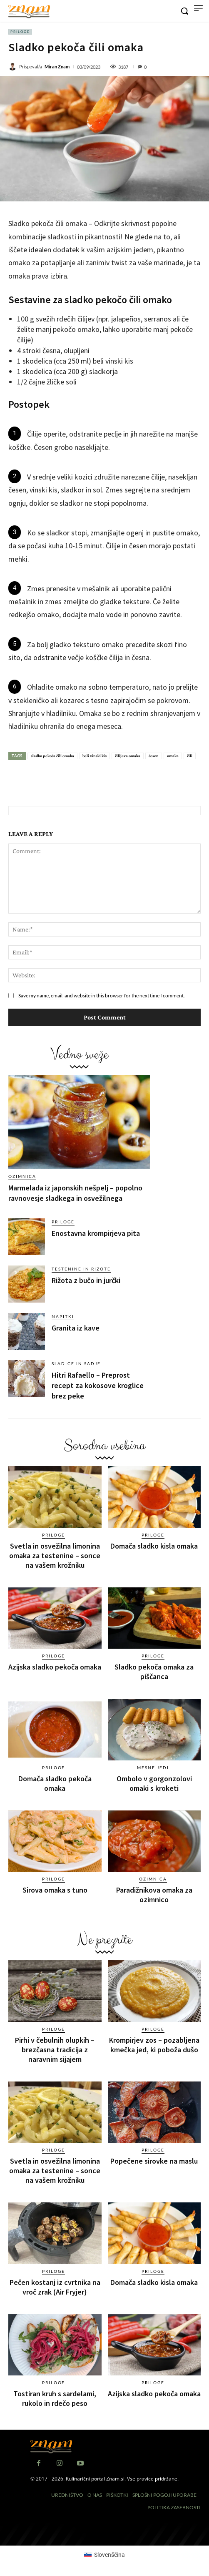  Describe the element at coordinates (154, 1546) in the screenshot. I see `Domača sladko kisla omaka` at that location.